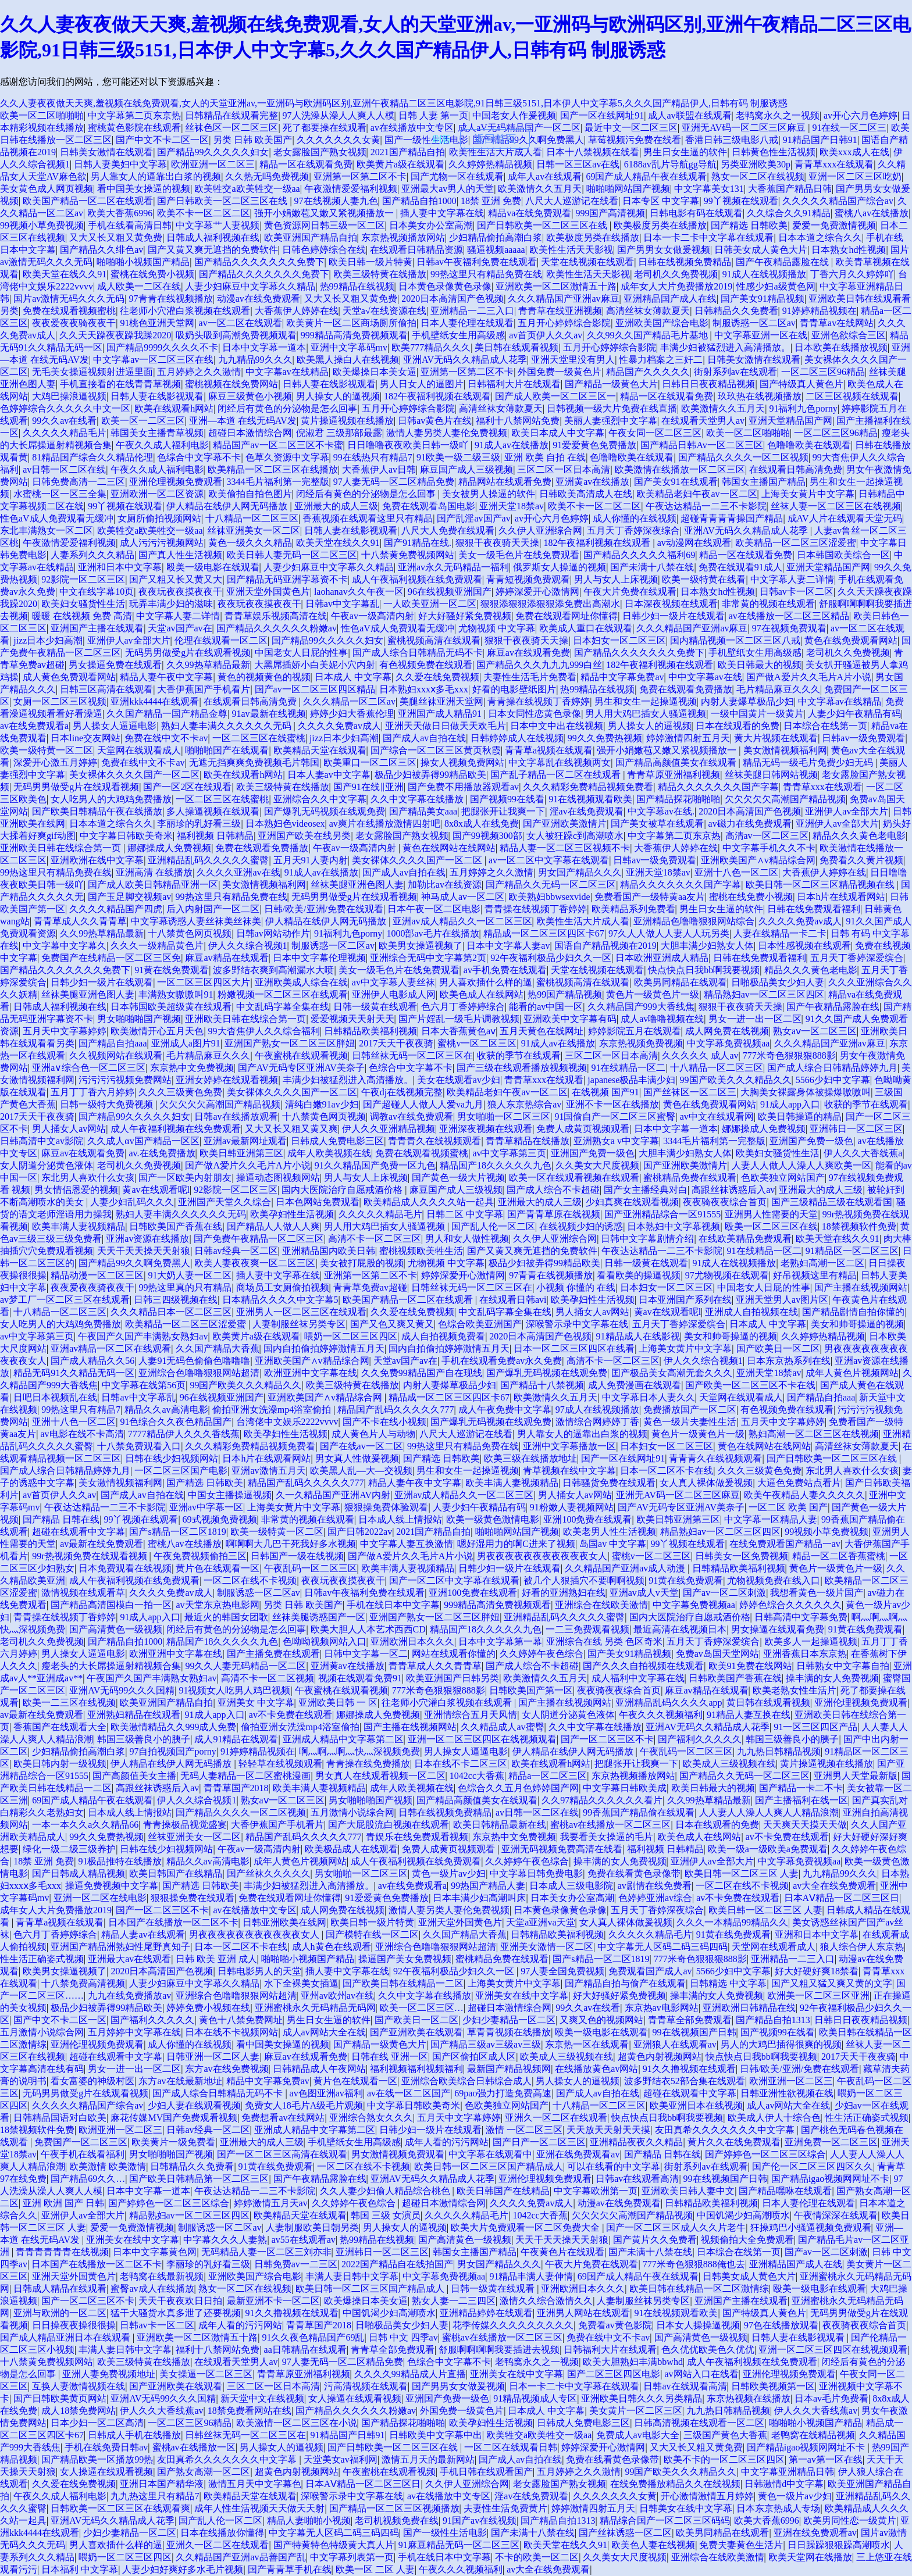 This screenshot has width=912, height=2576. I want to click on 欧美性生活天天影视, so click(571, 250).